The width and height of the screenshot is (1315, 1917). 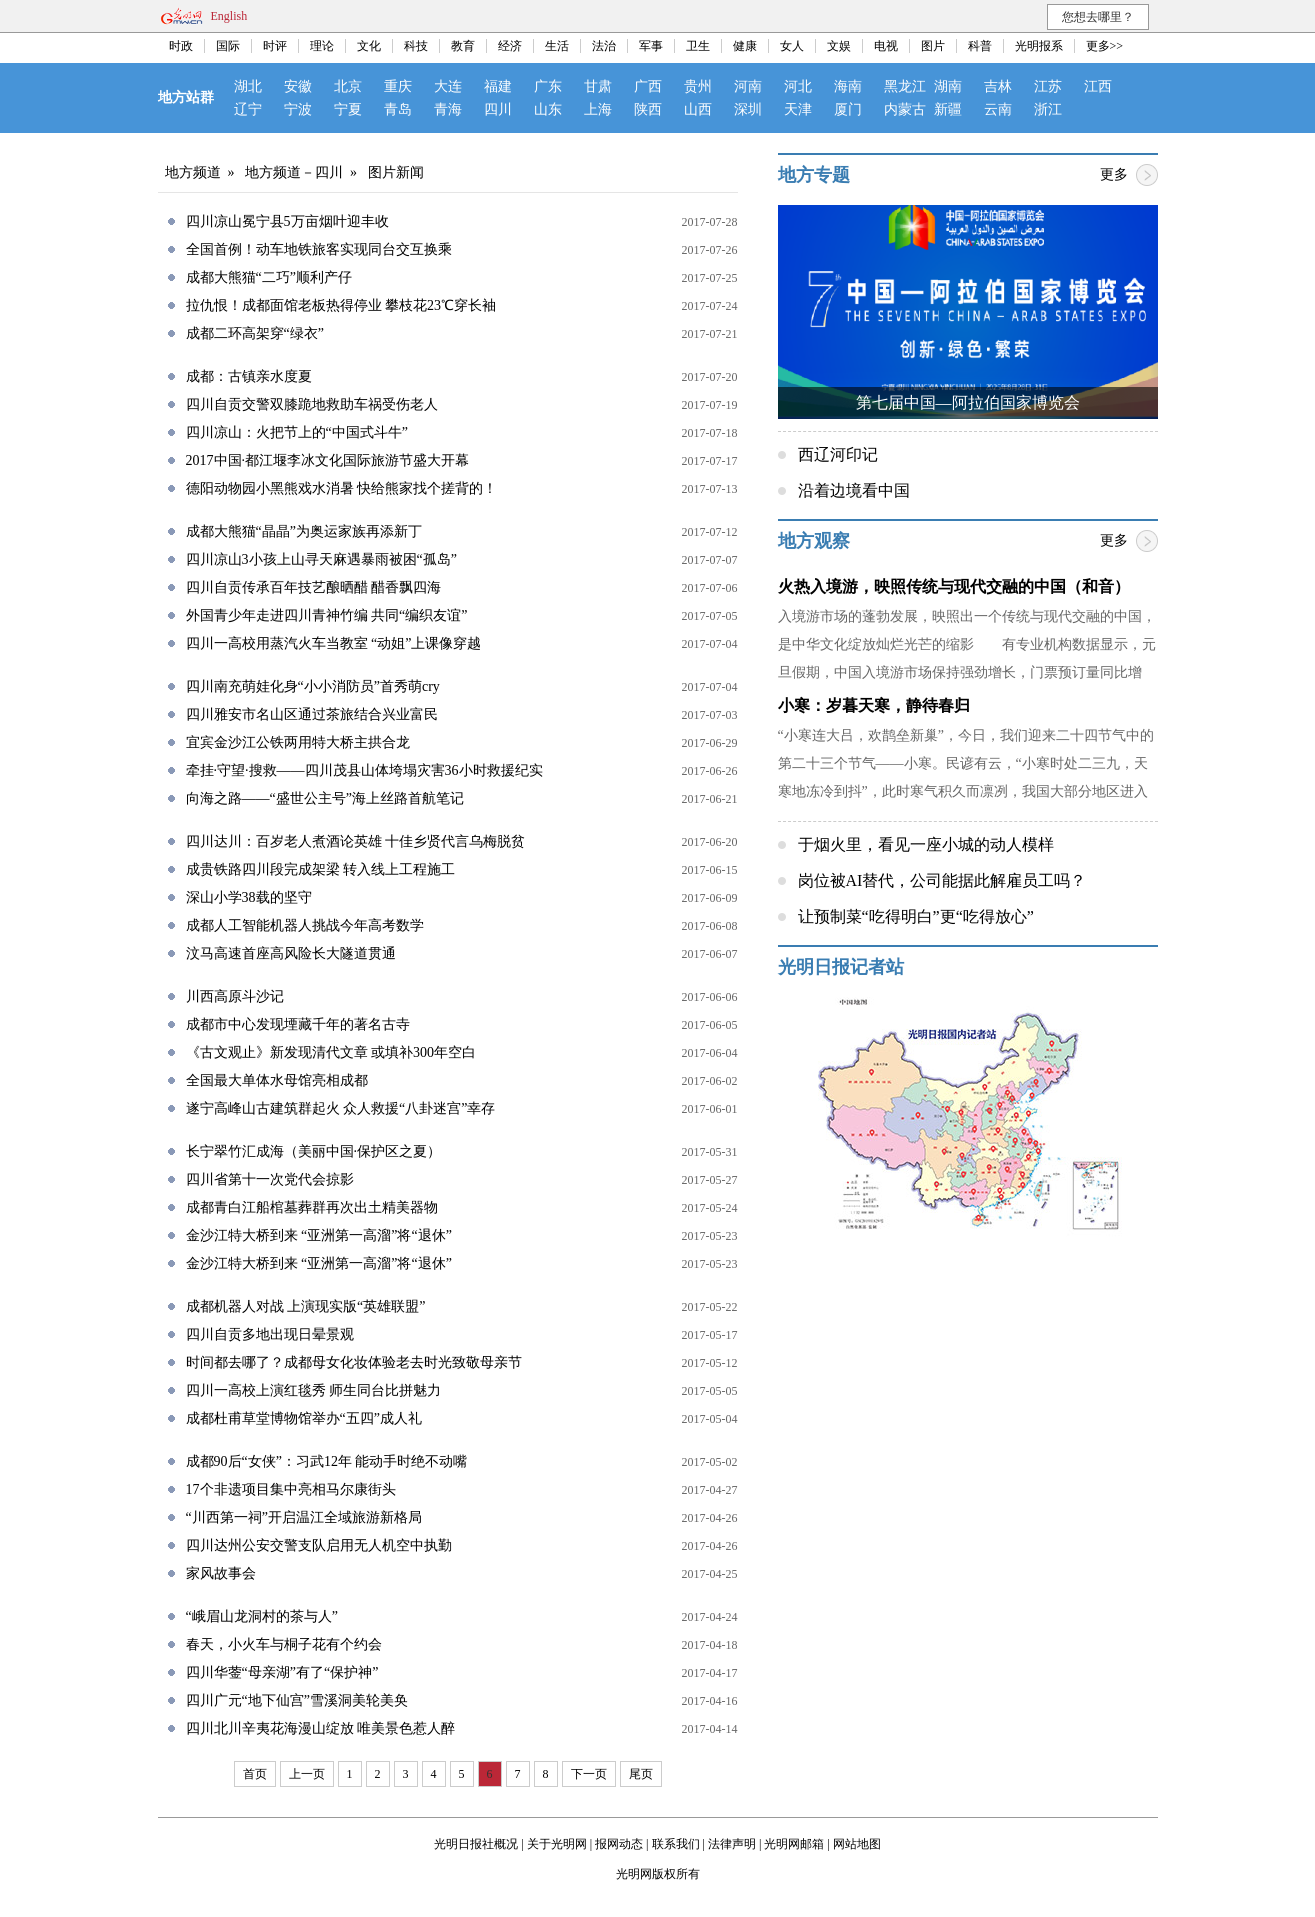 I want to click on 深圳, so click(x=748, y=109).